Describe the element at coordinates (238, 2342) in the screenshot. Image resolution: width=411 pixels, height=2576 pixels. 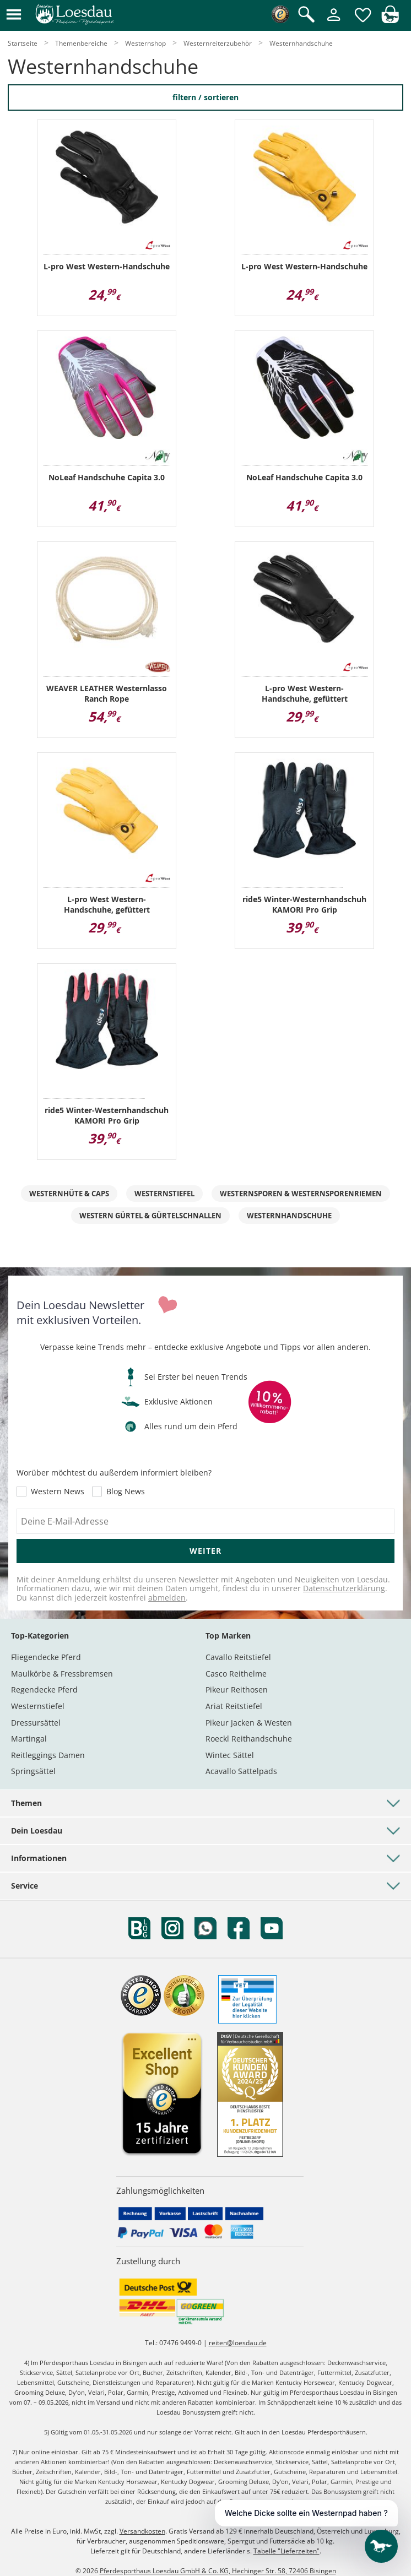
I see `reiten@loesdau.de` at that location.